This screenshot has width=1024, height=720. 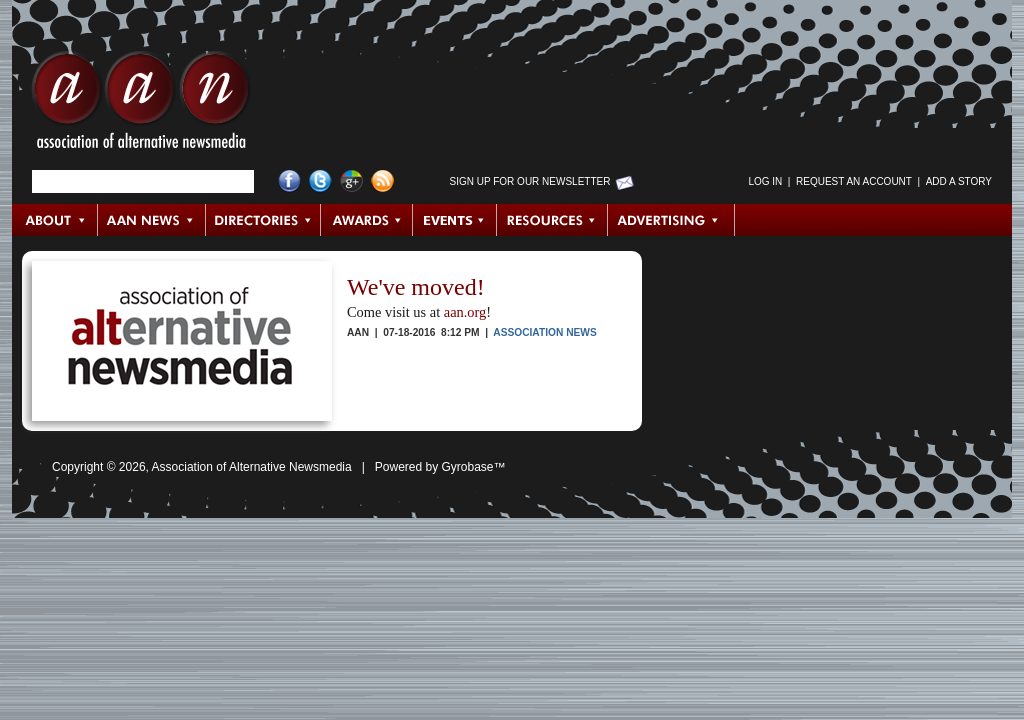 I want to click on AAN, so click(x=141, y=105).